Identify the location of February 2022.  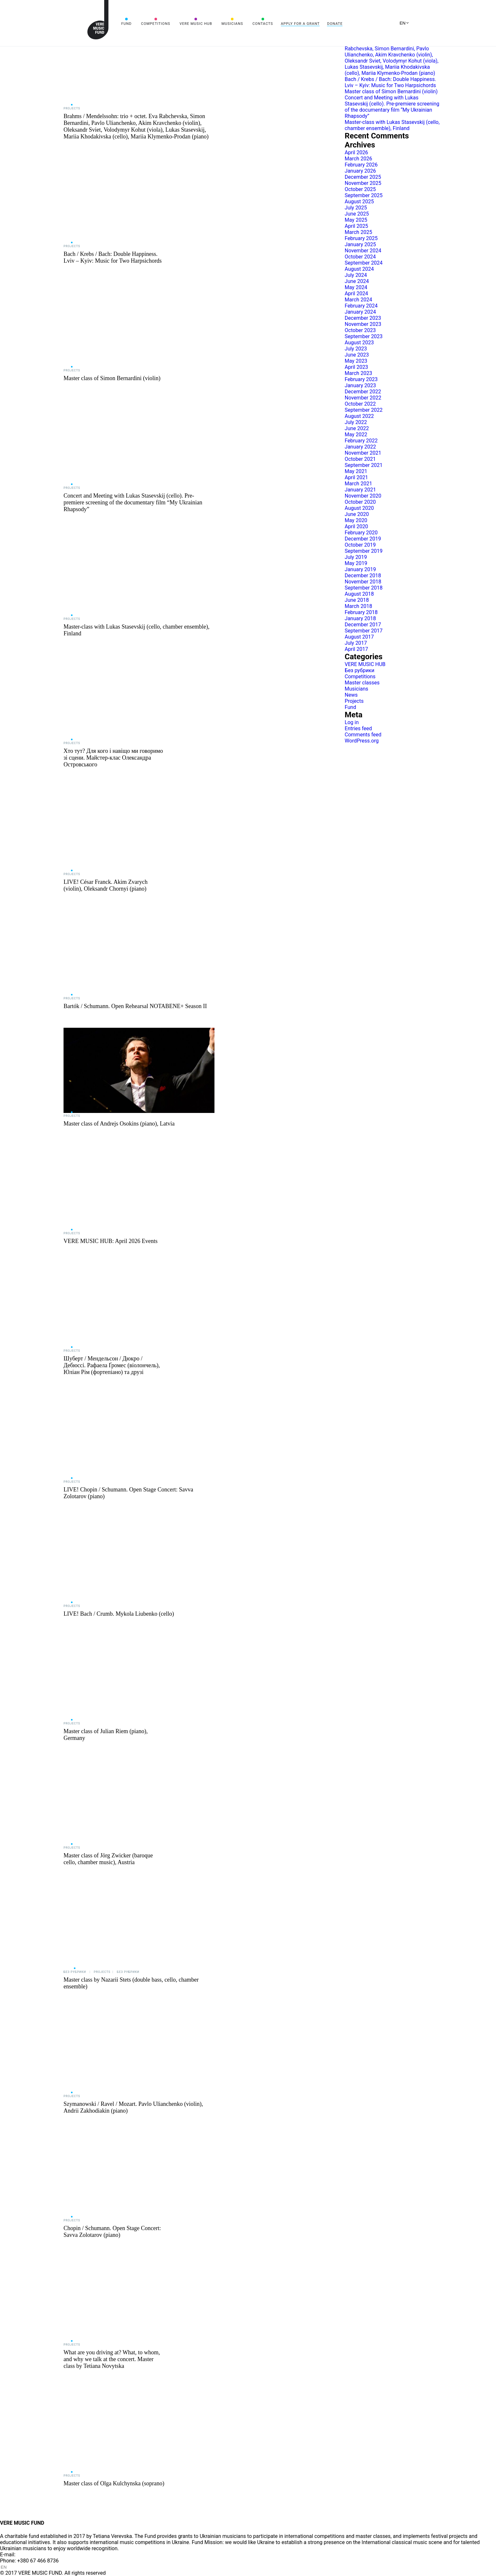
(361, 441).